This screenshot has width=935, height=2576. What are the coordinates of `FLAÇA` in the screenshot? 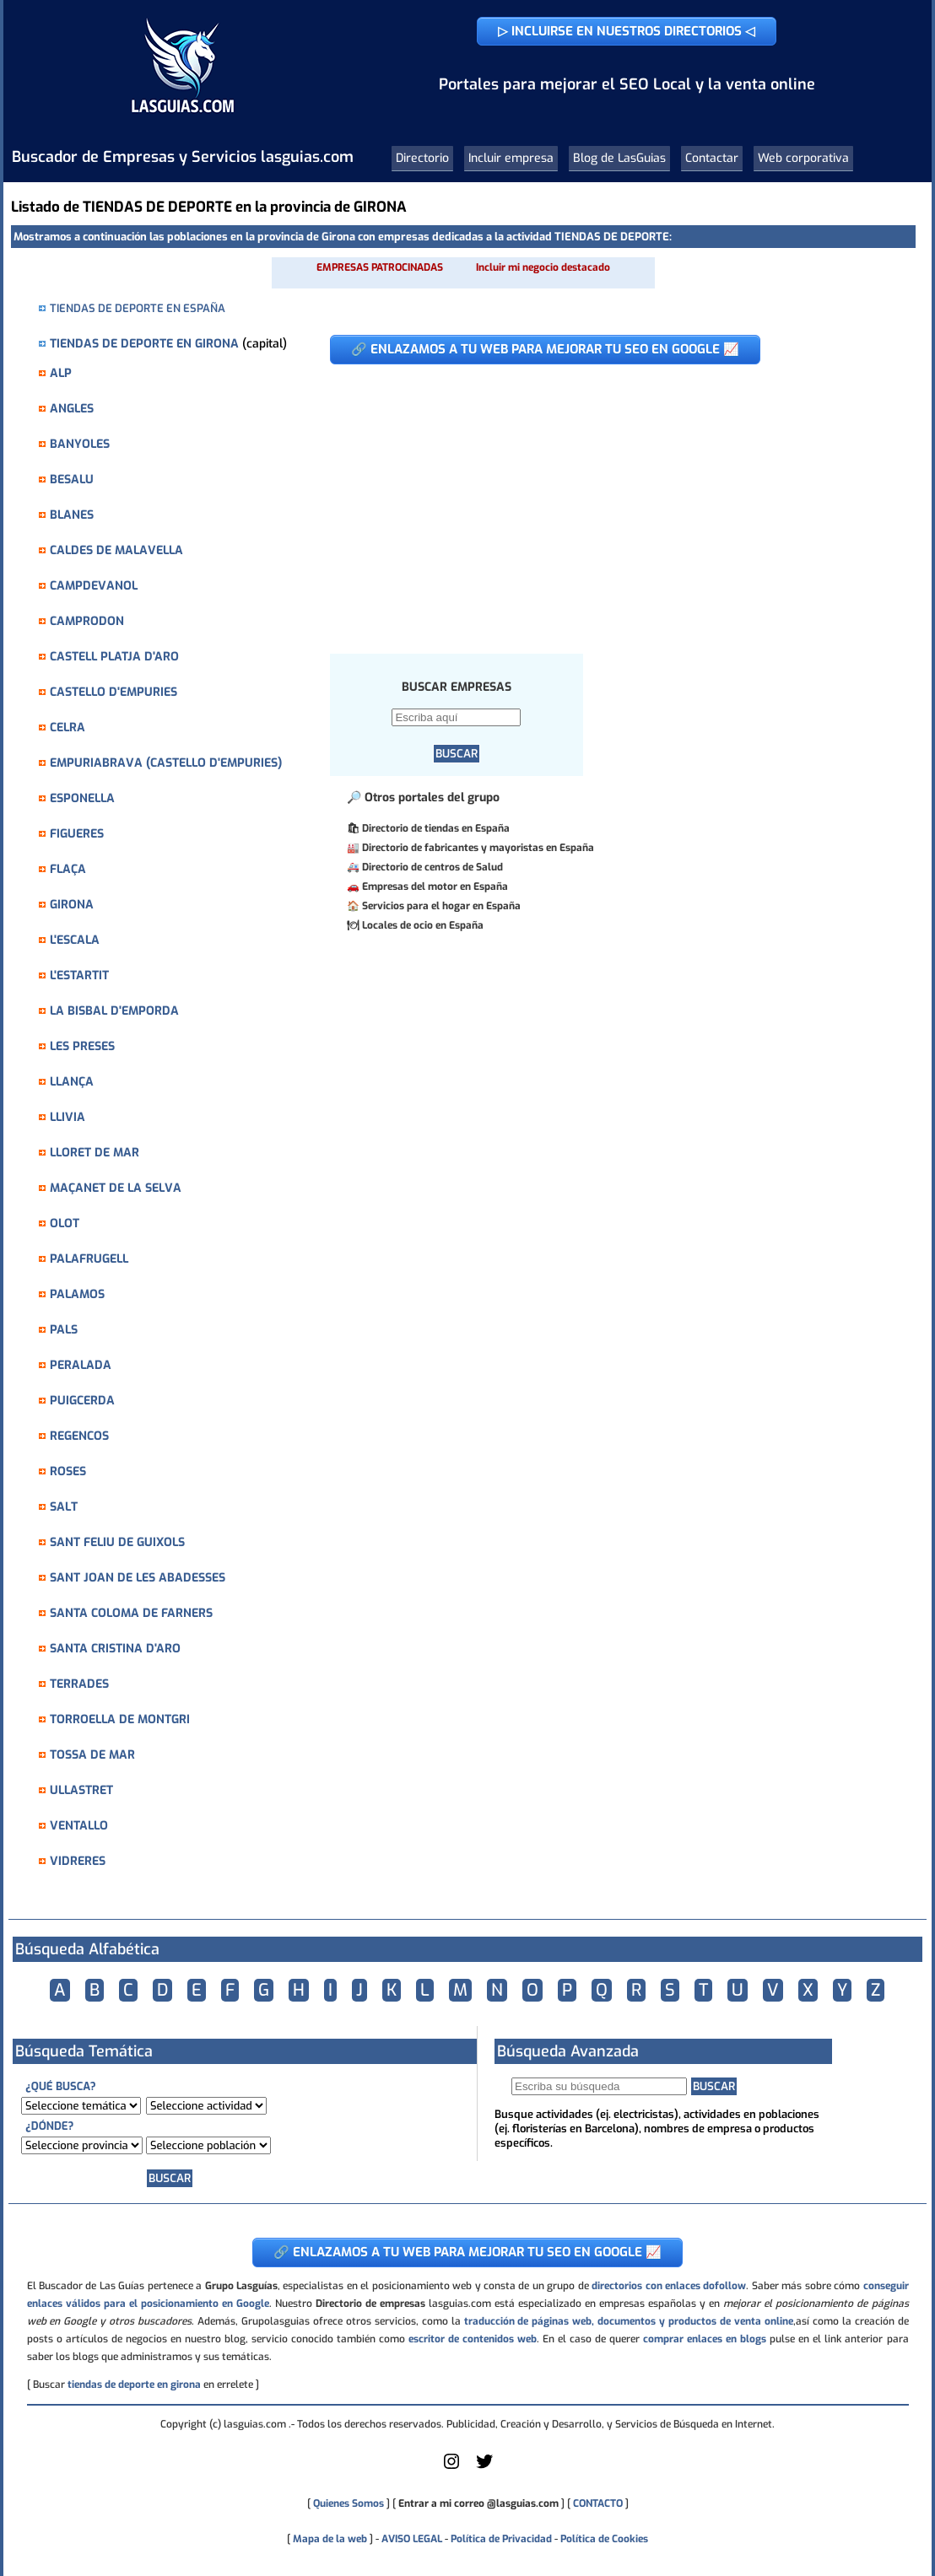 It's located at (68, 869).